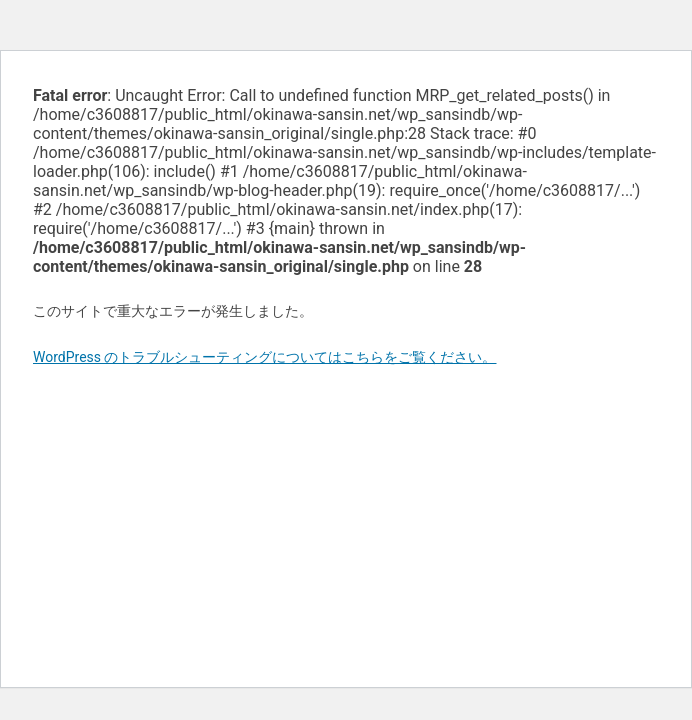 The width and height of the screenshot is (692, 720). Describe the element at coordinates (265, 357) in the screenshot. I see `WordPress のトラブルシューティングについてはこちらをご覧ください。` at that location.